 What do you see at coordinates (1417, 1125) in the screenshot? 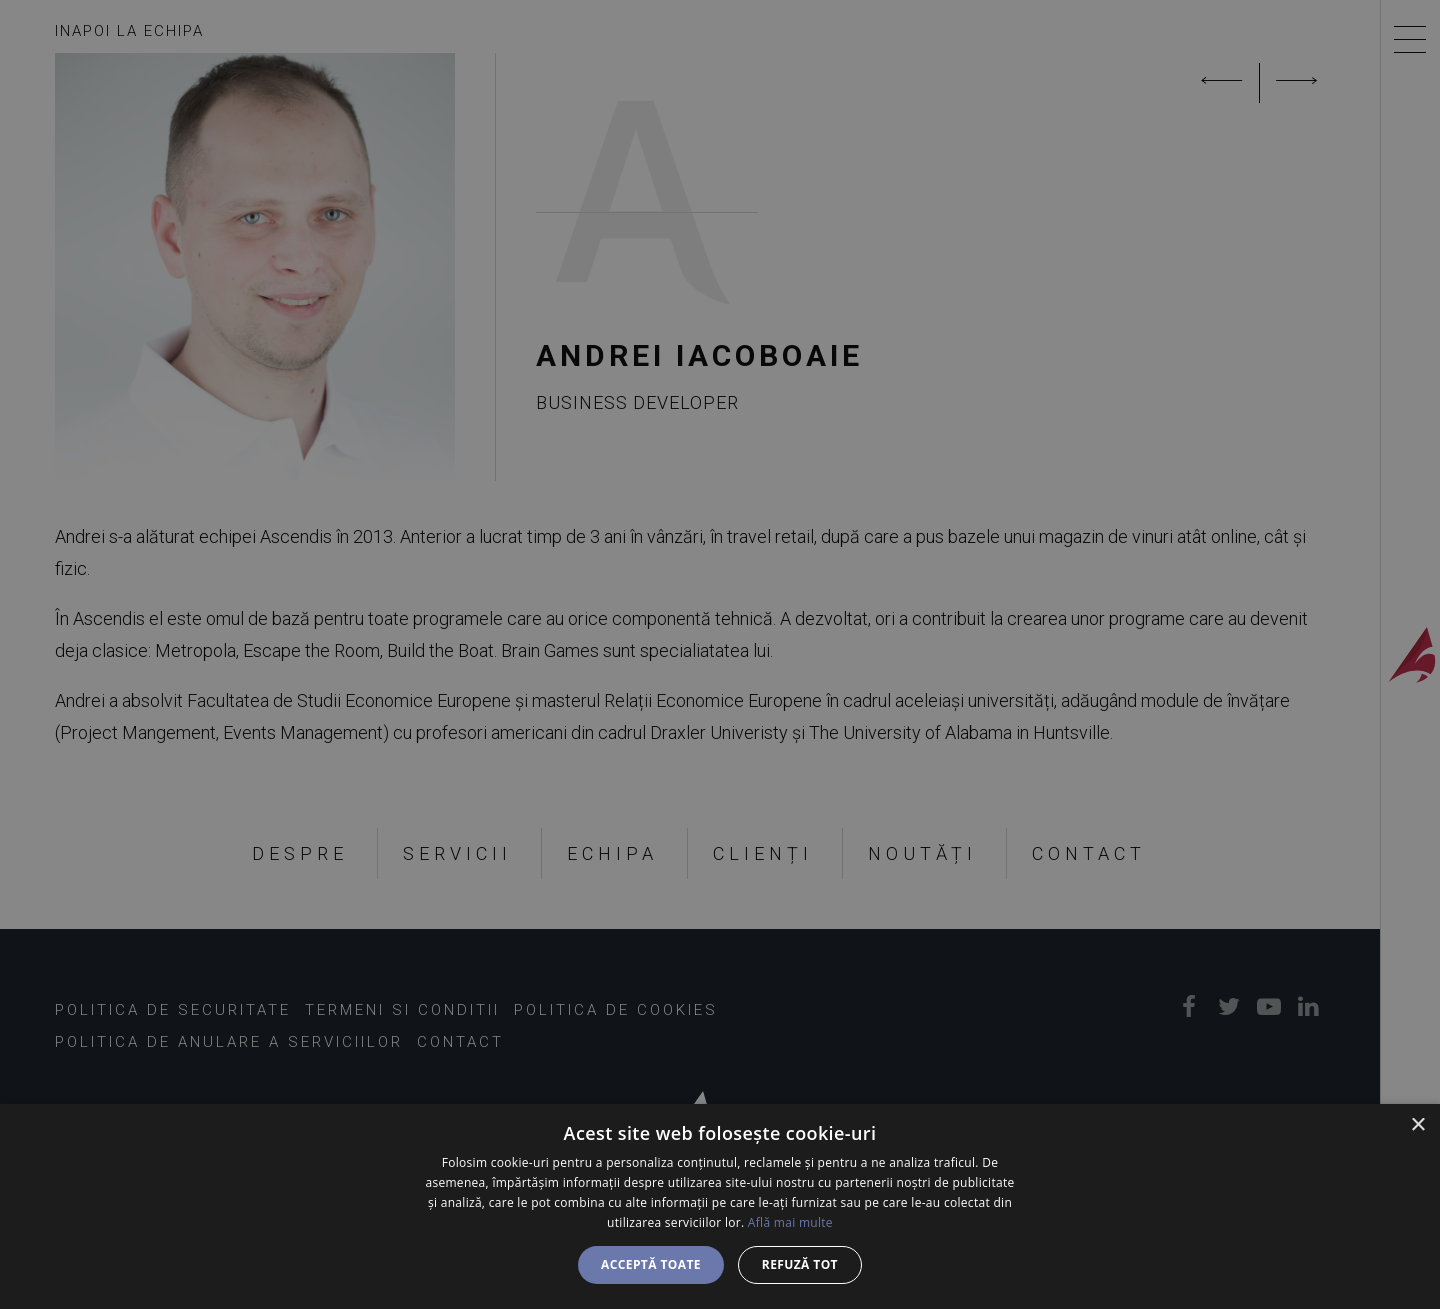
I see `× [button]` at bounding box center [1417, 1125].